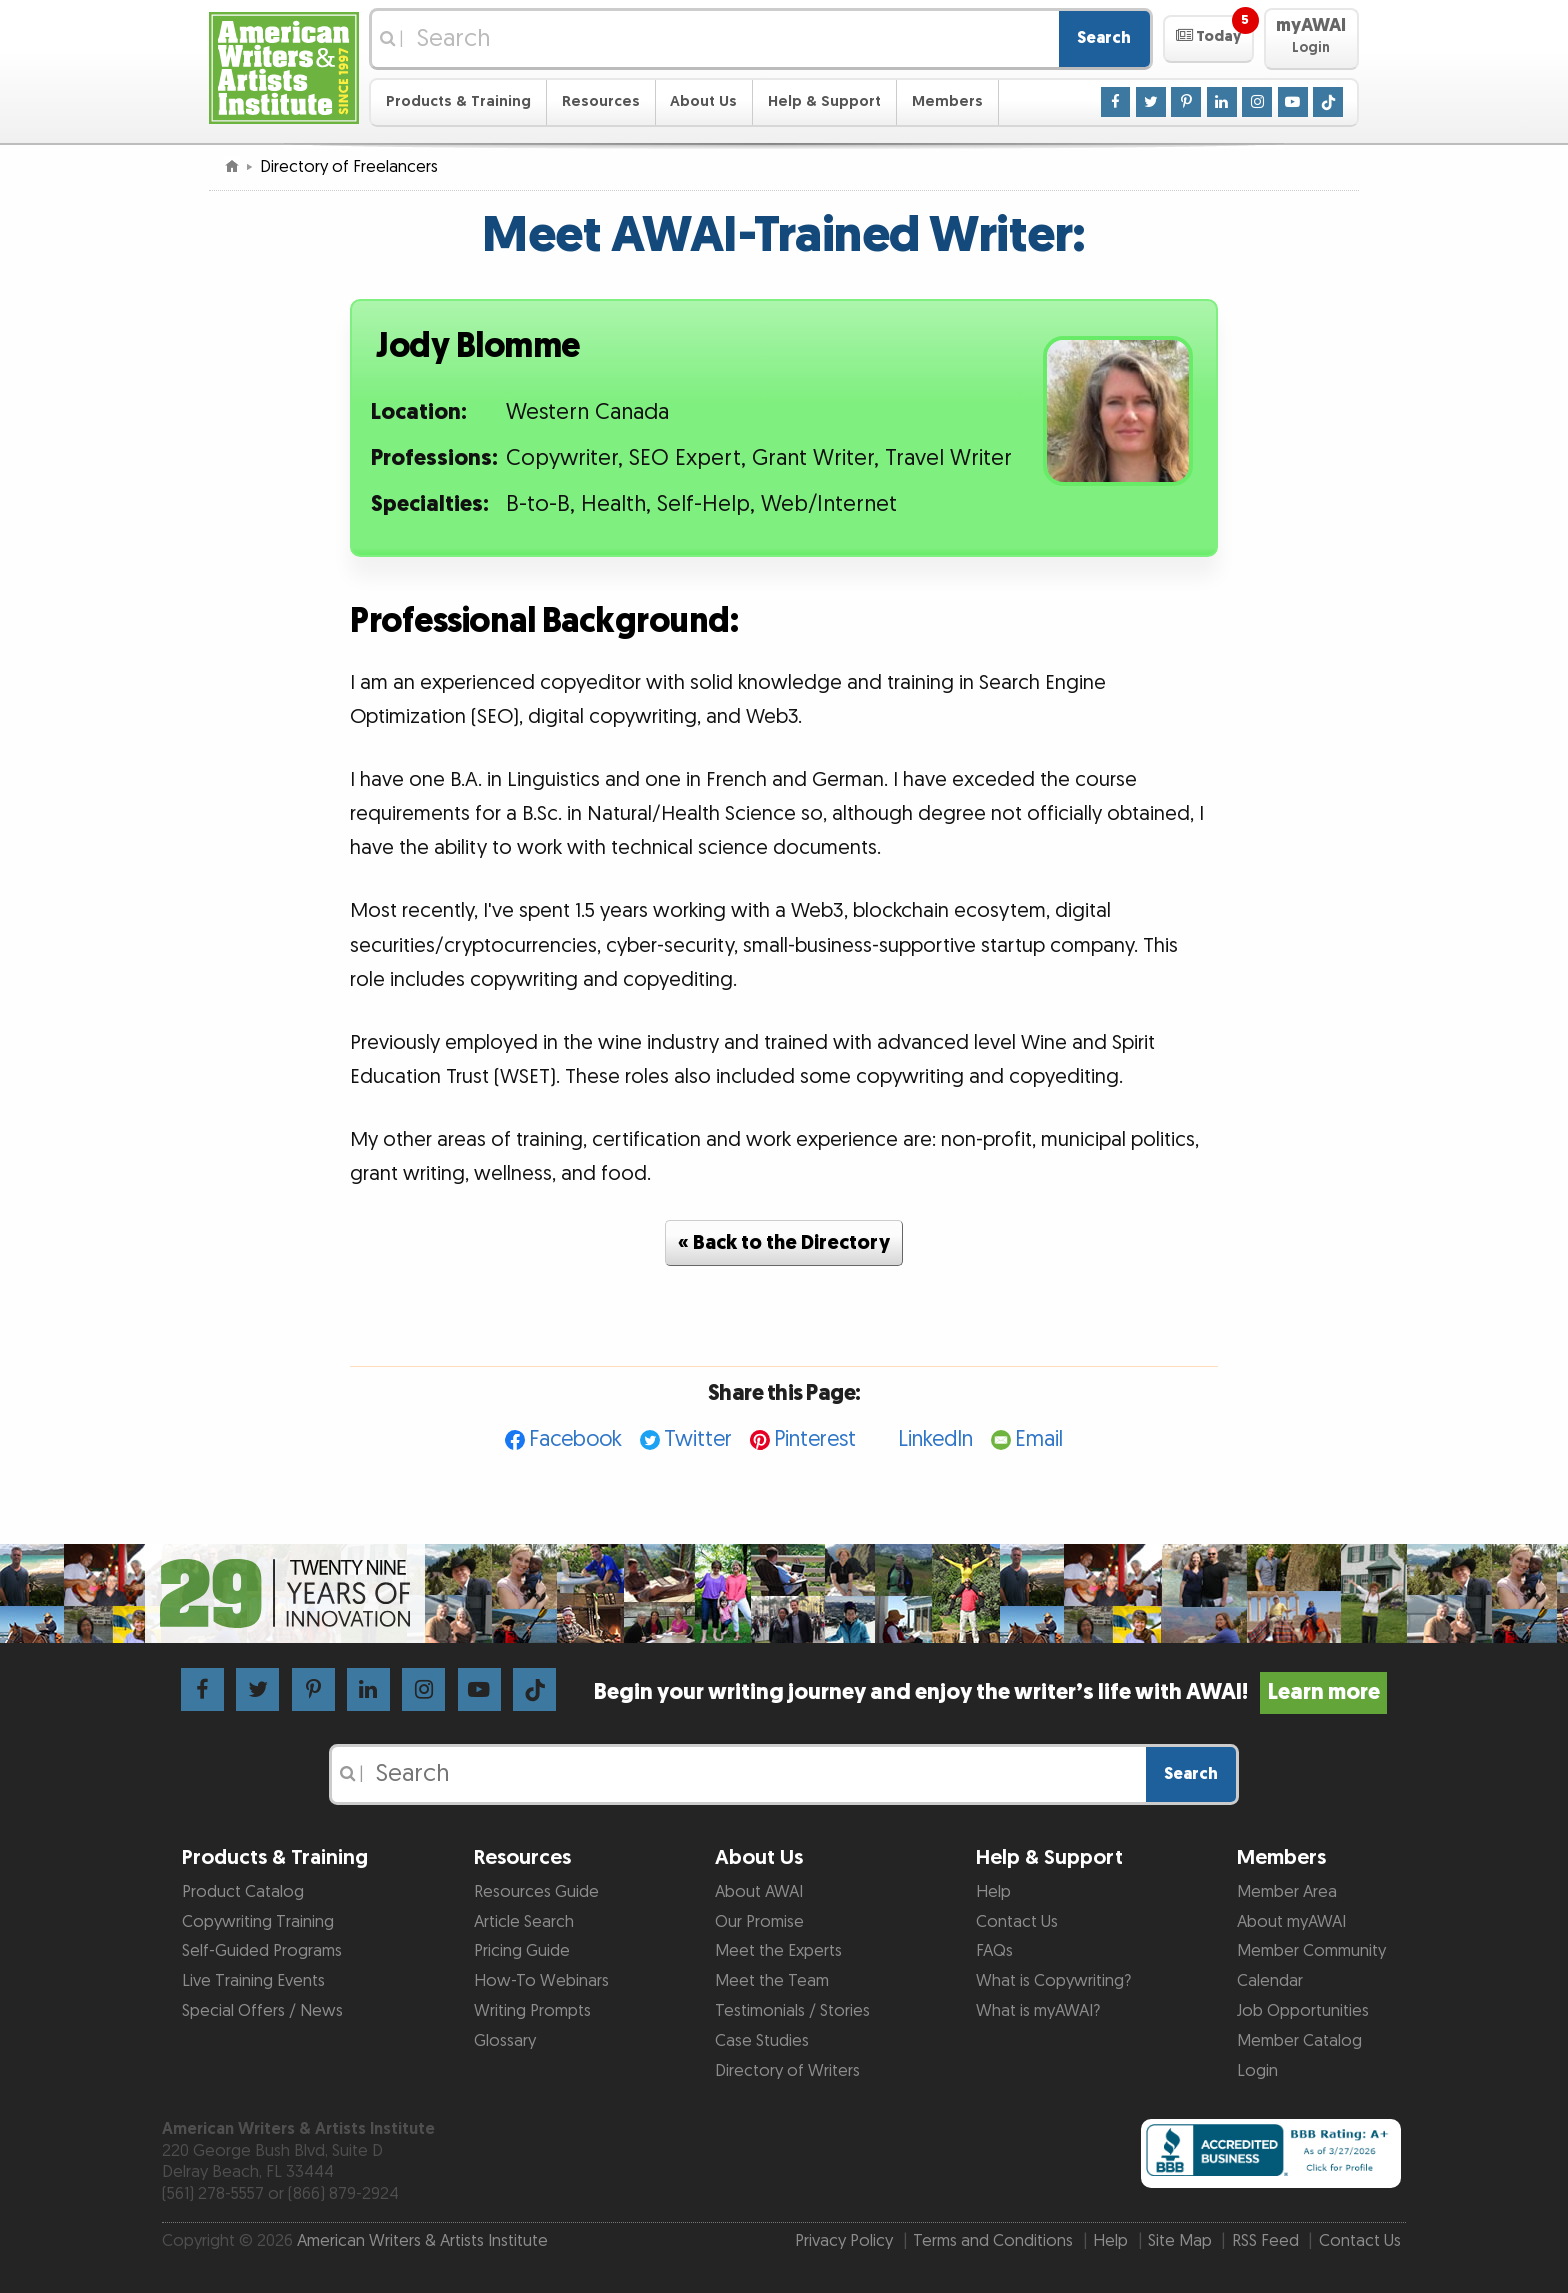  I want to click on Meet the Experts, so click(778, 1951).